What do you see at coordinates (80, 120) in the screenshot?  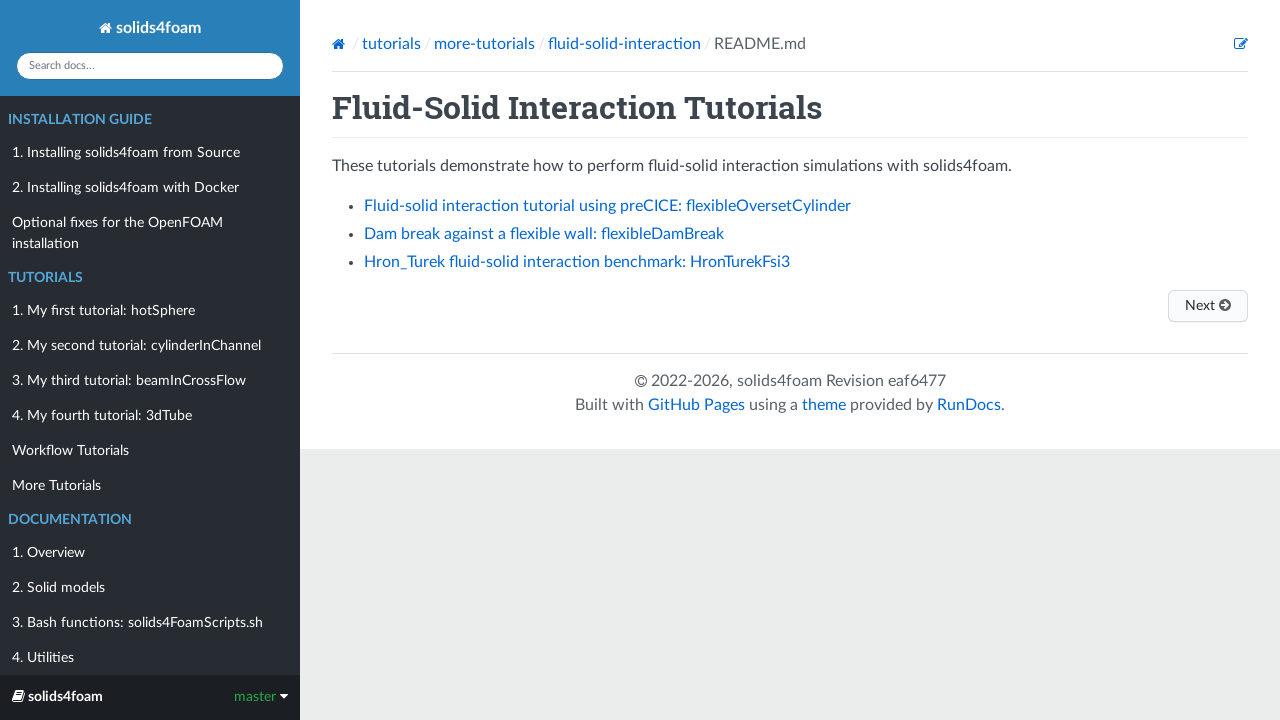 I see `Installation Guide` at bounding box center [80, 120].